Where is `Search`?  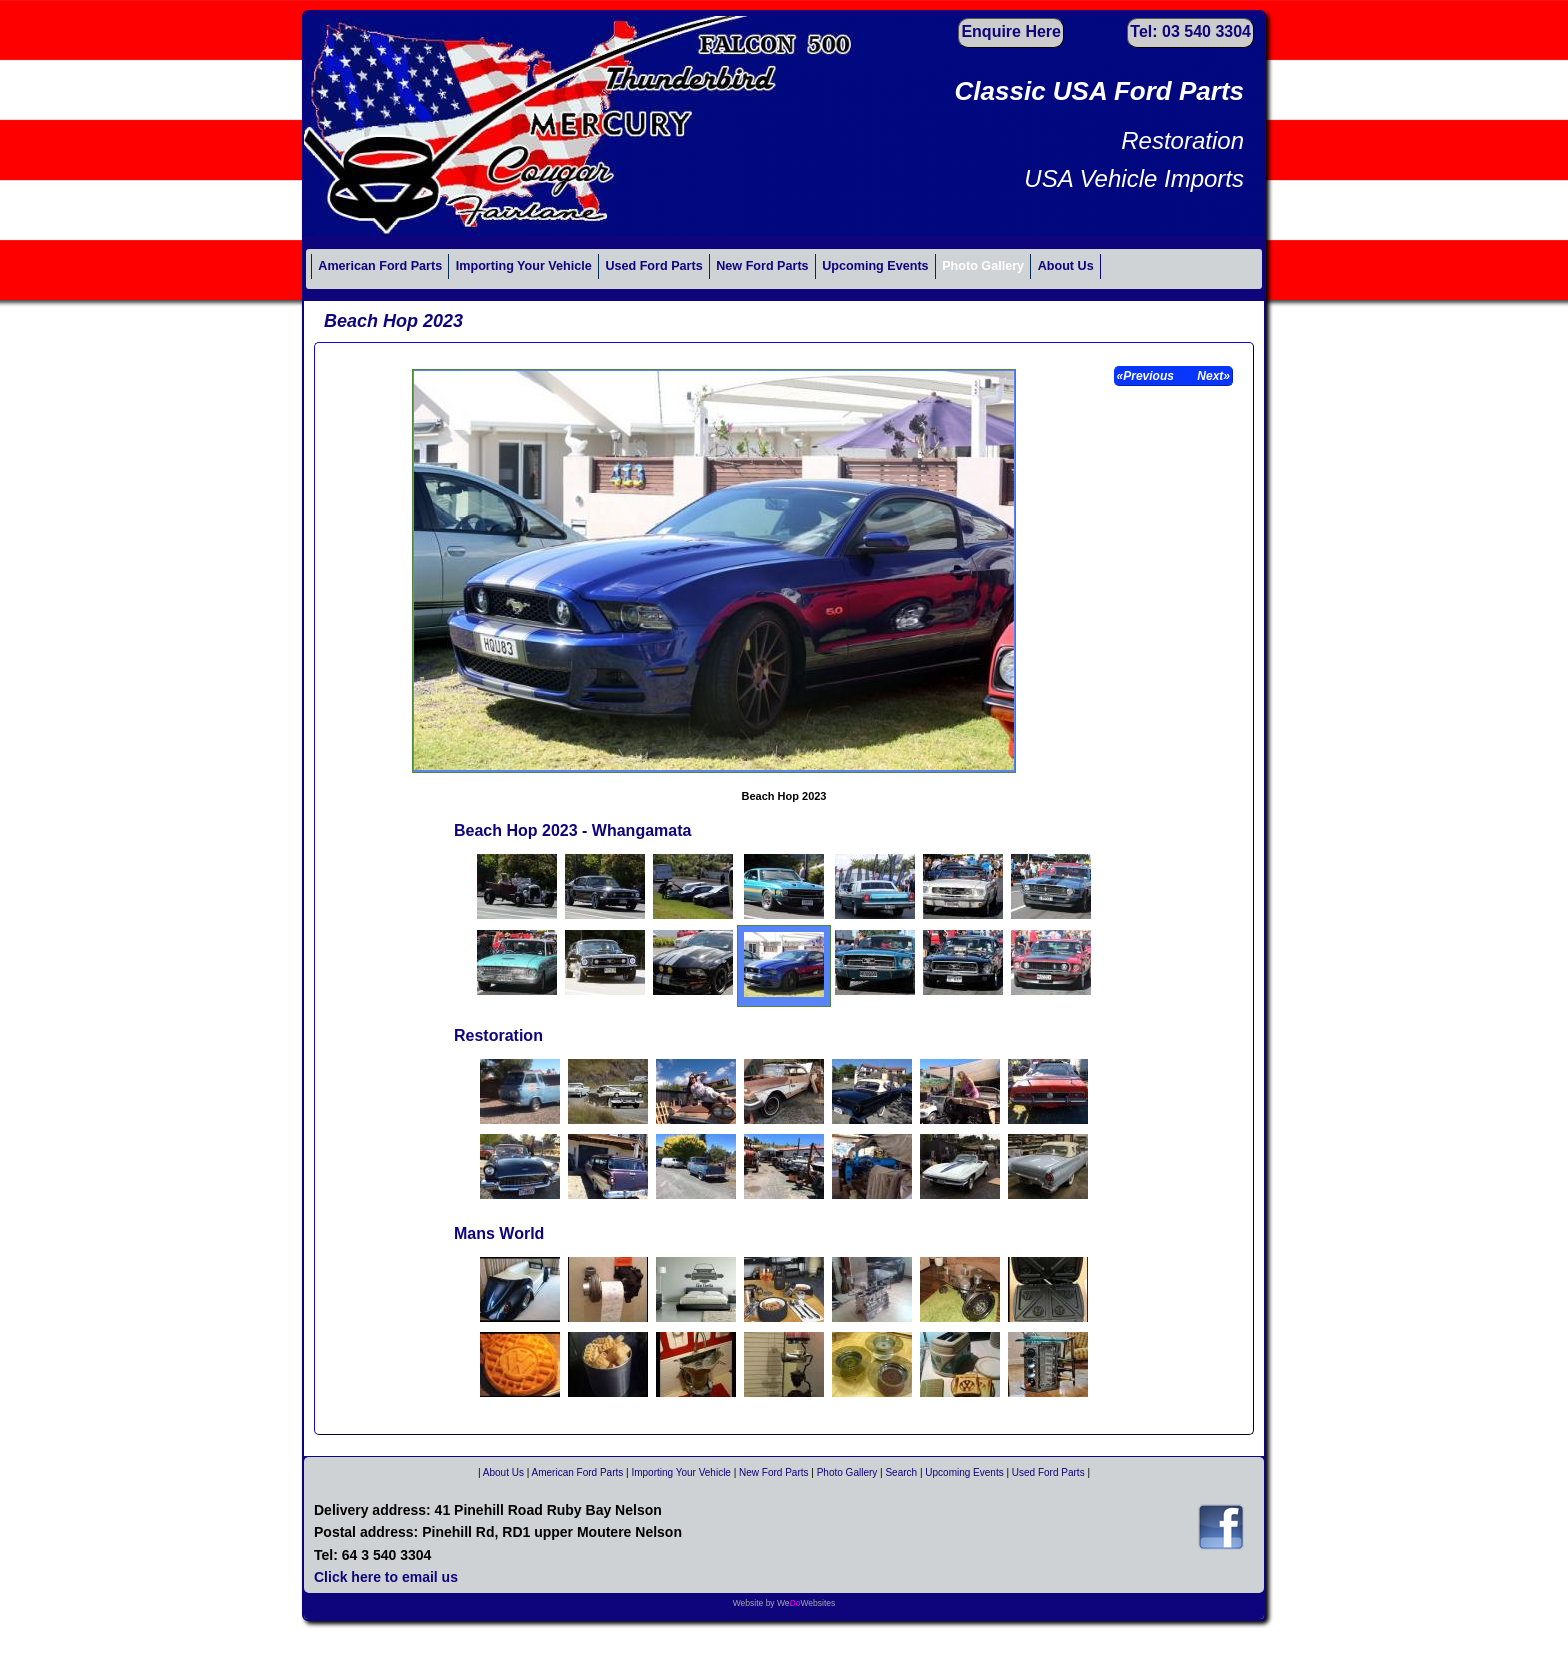
Search is located at coordinates (901, 1472).